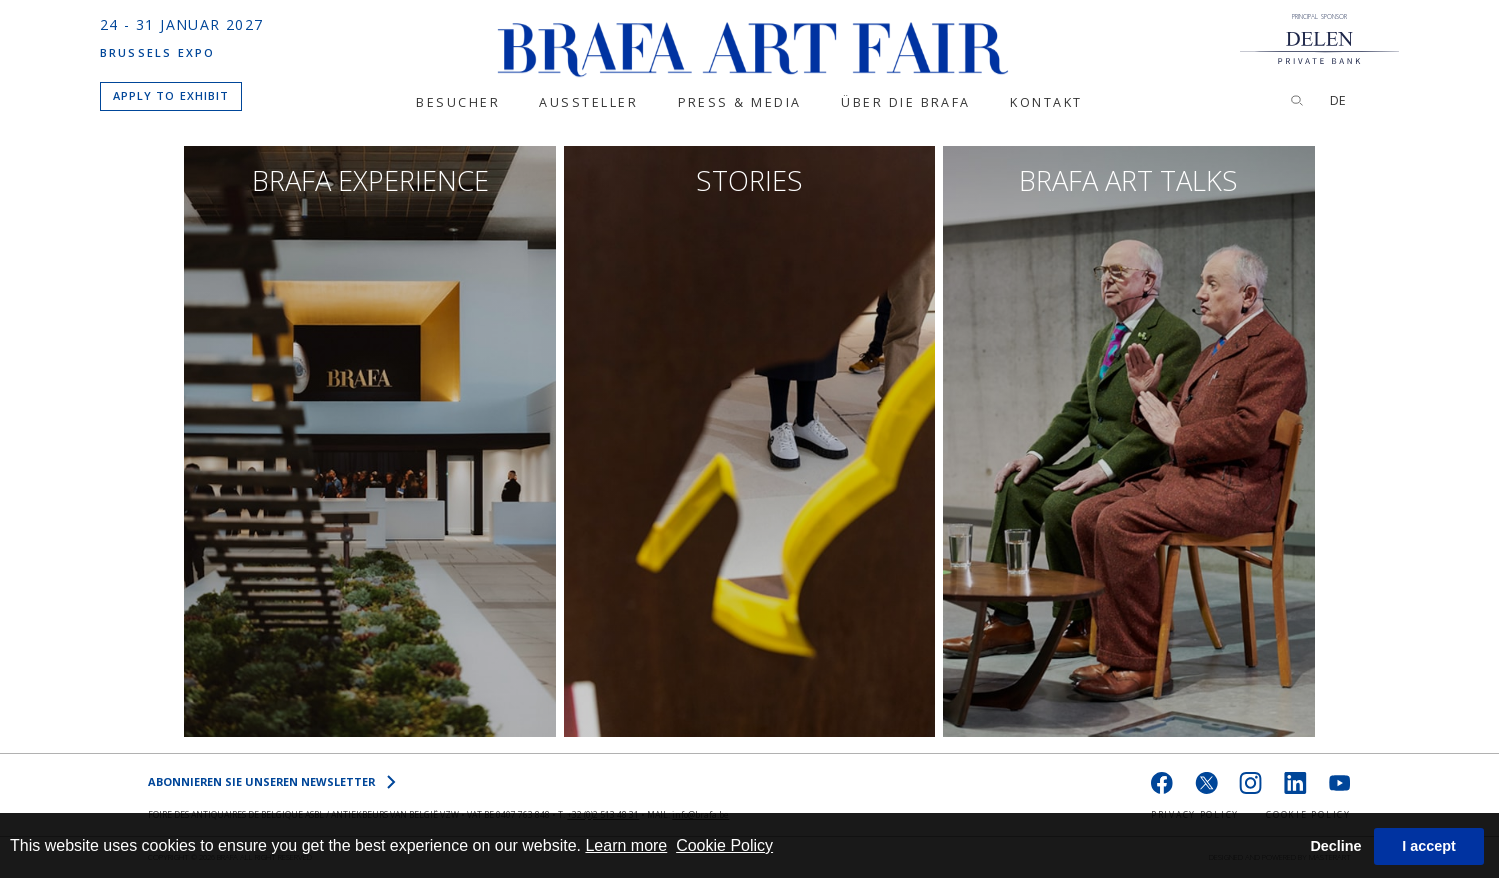 The width and height of the screenshot is (1499, 878). I want to click on Abonnieren Sie unseren NEWSLETTER, so click(271, 781).